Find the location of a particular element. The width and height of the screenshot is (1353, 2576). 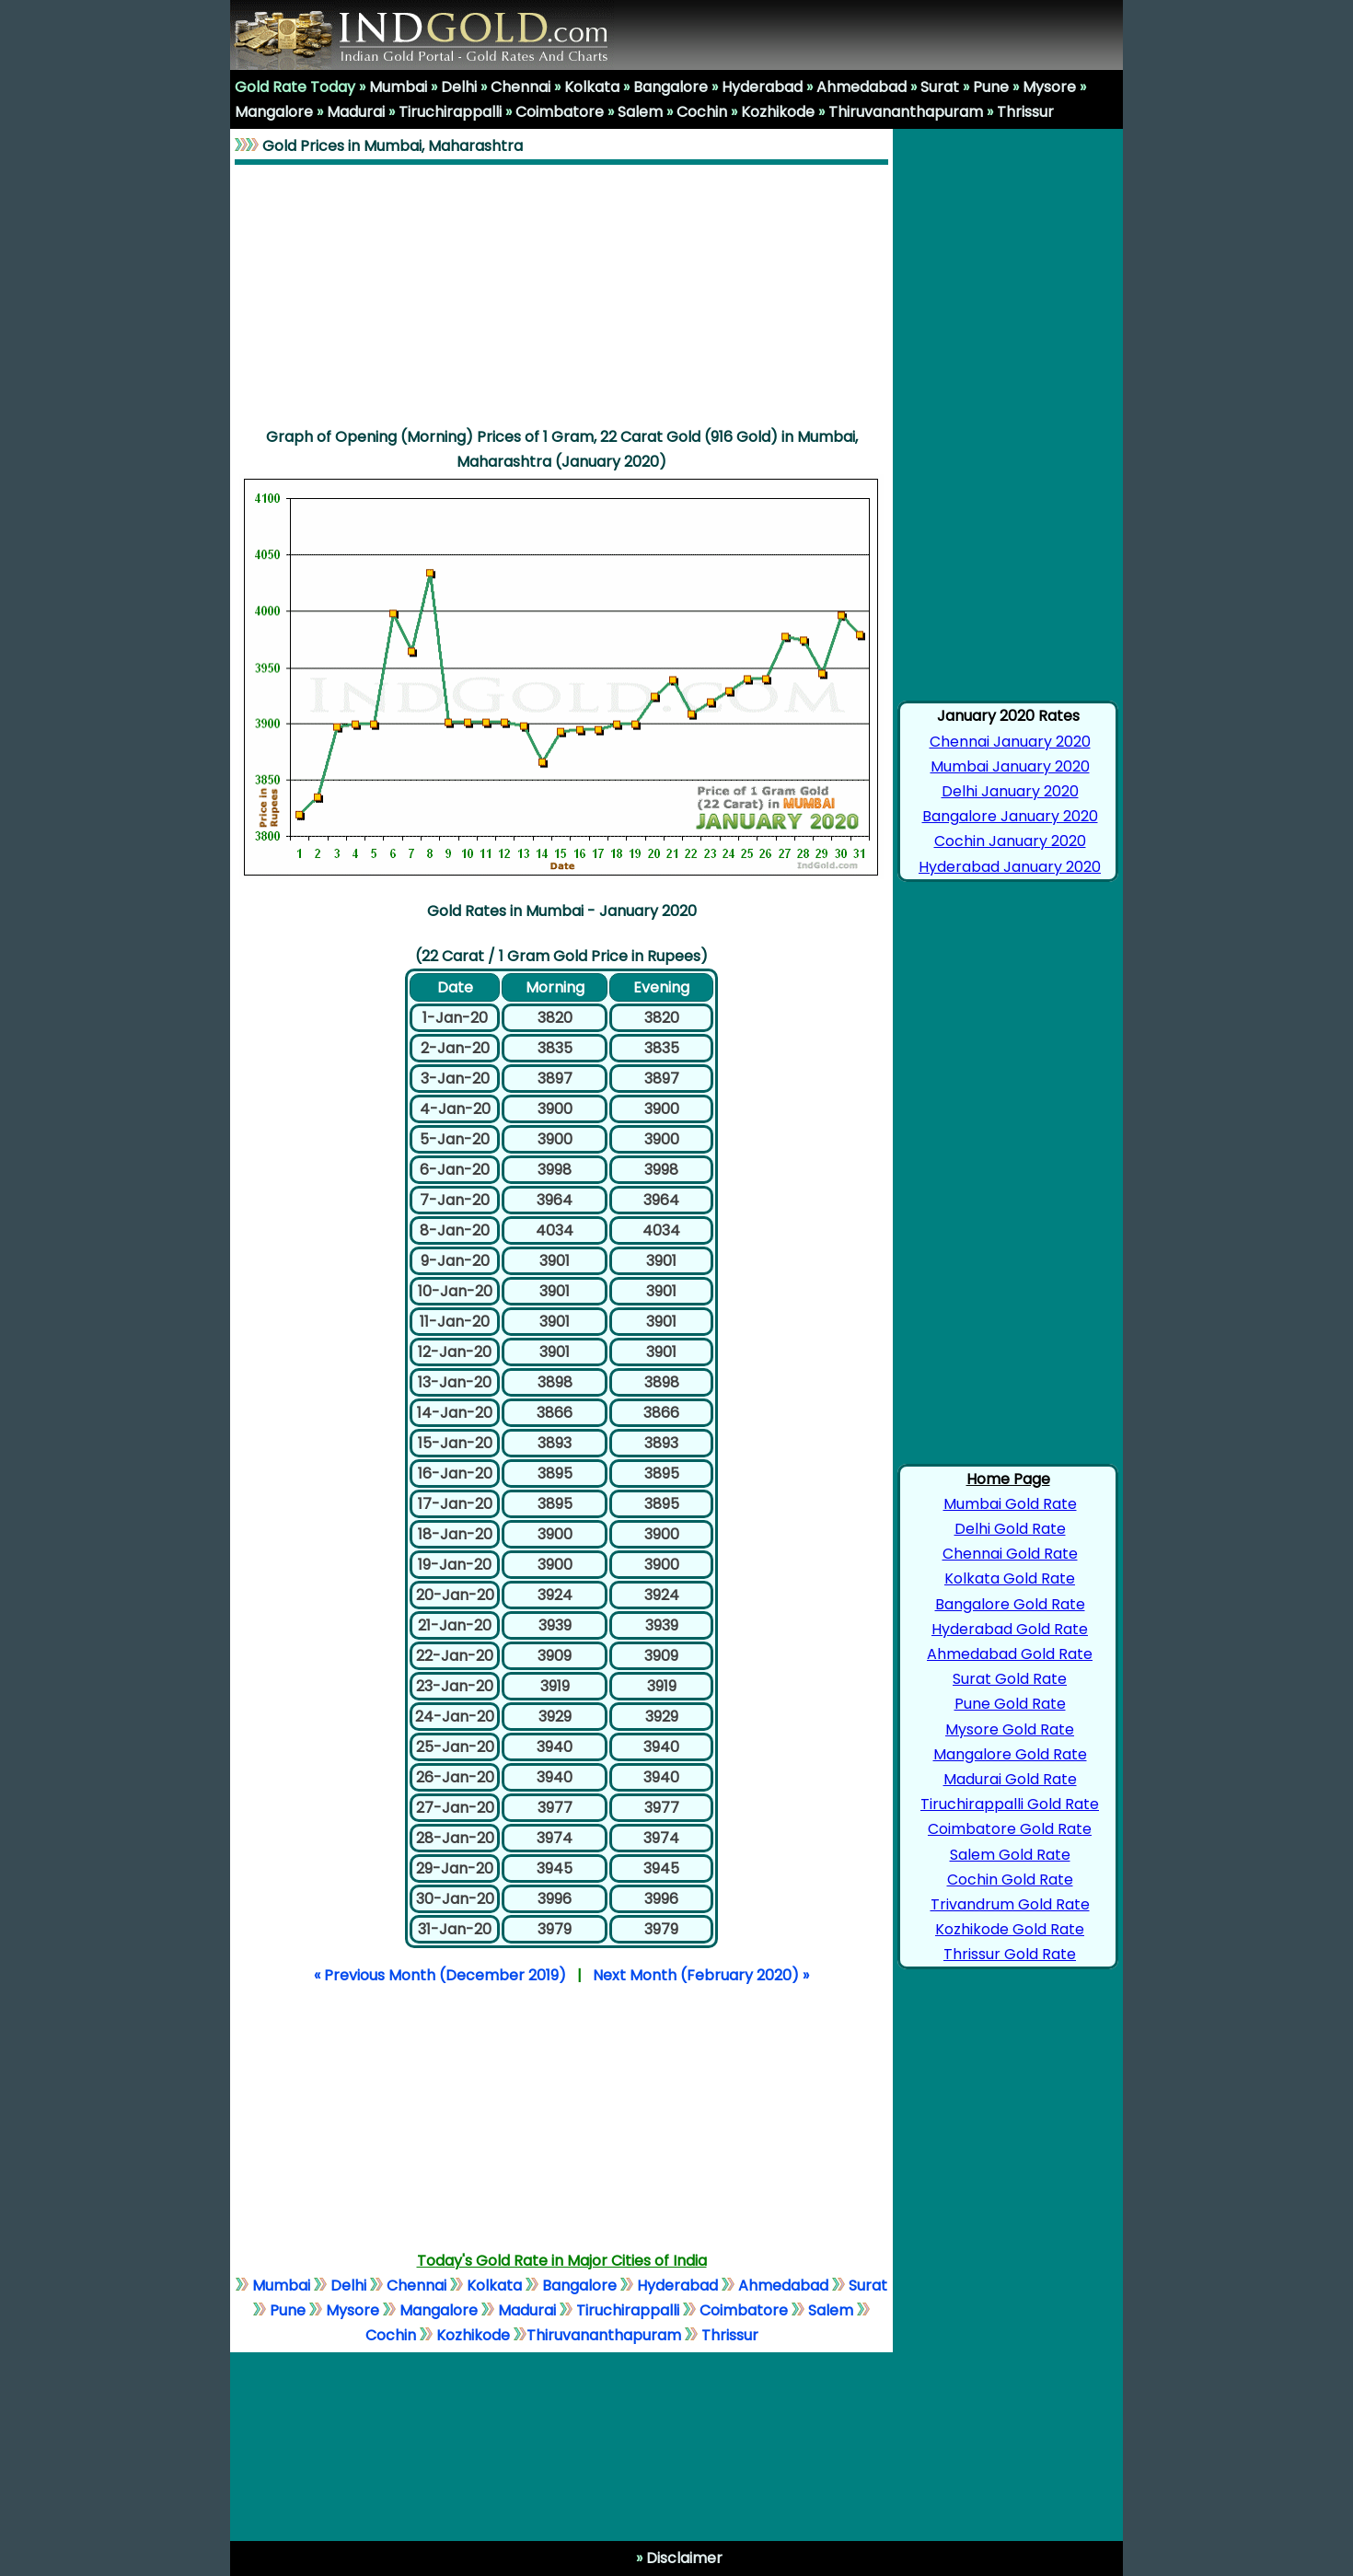

Chennai January 2020 is located at coordinates (1010, 741).